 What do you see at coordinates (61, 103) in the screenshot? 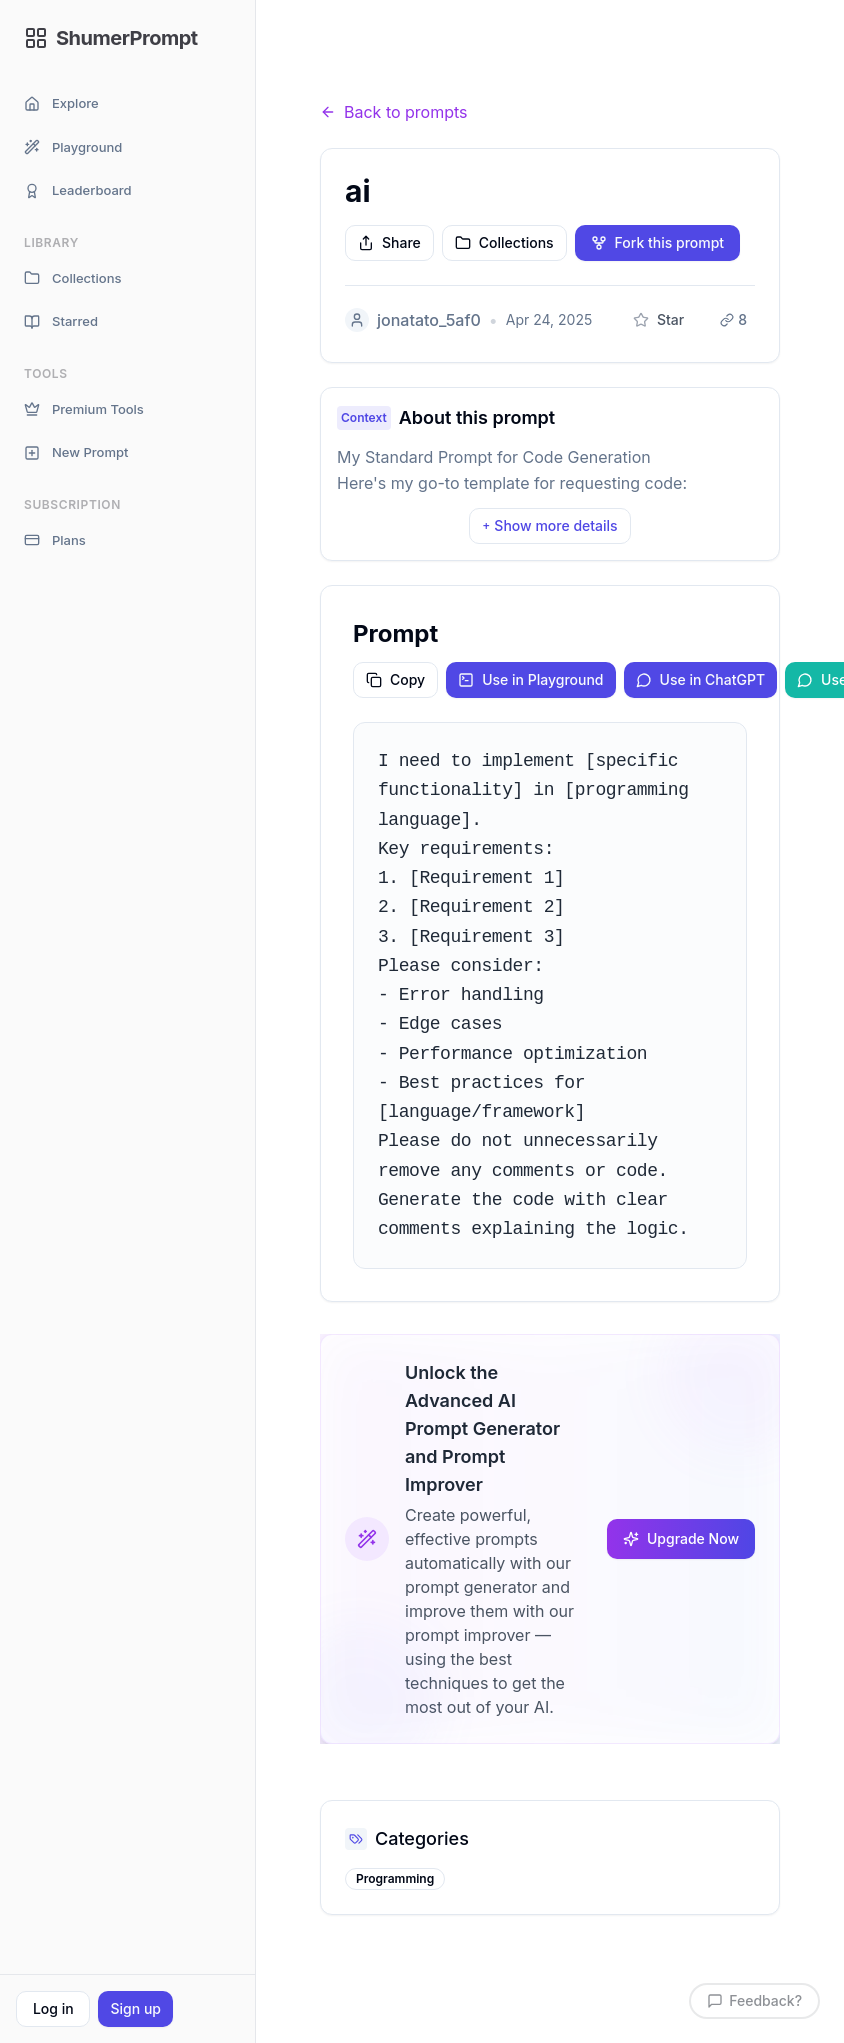
I see `Explore` at bounding box center [61, 103].